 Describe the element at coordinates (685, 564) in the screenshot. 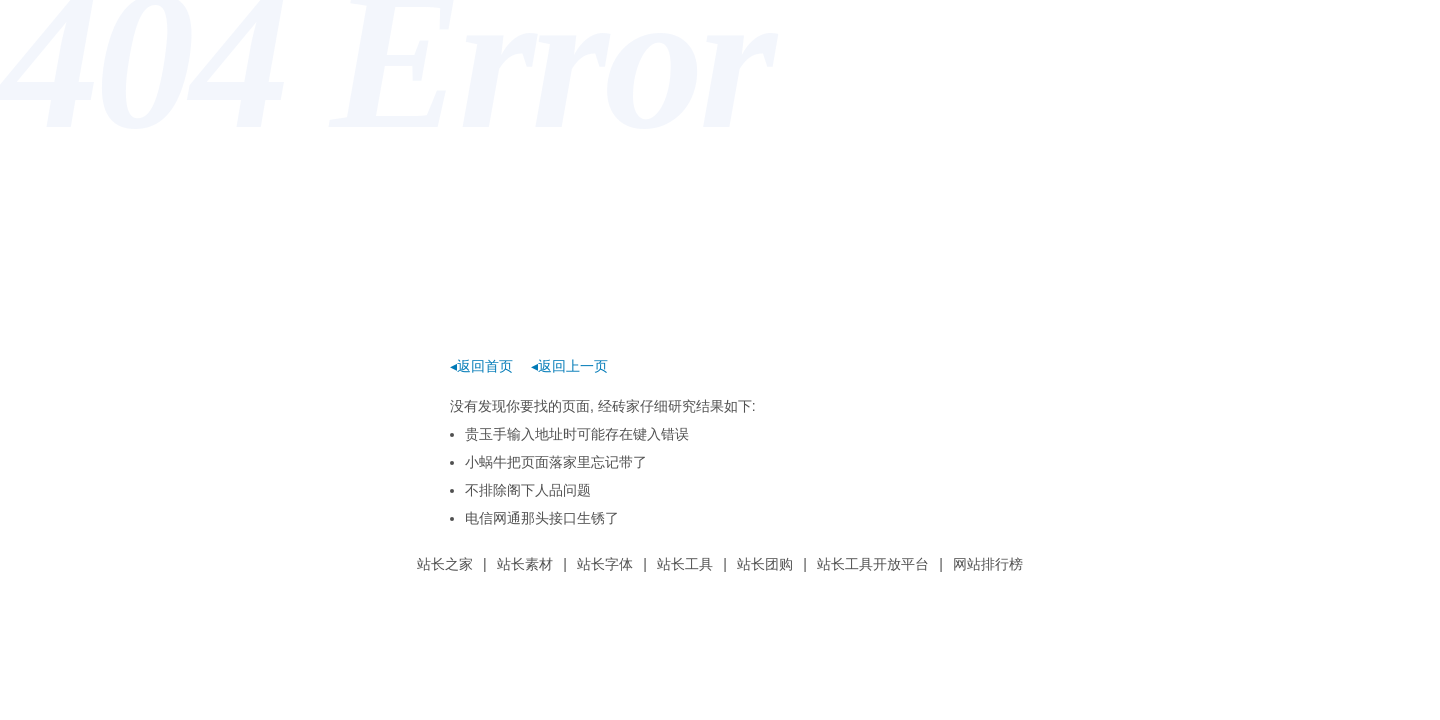

I see `站长工具` at that location.